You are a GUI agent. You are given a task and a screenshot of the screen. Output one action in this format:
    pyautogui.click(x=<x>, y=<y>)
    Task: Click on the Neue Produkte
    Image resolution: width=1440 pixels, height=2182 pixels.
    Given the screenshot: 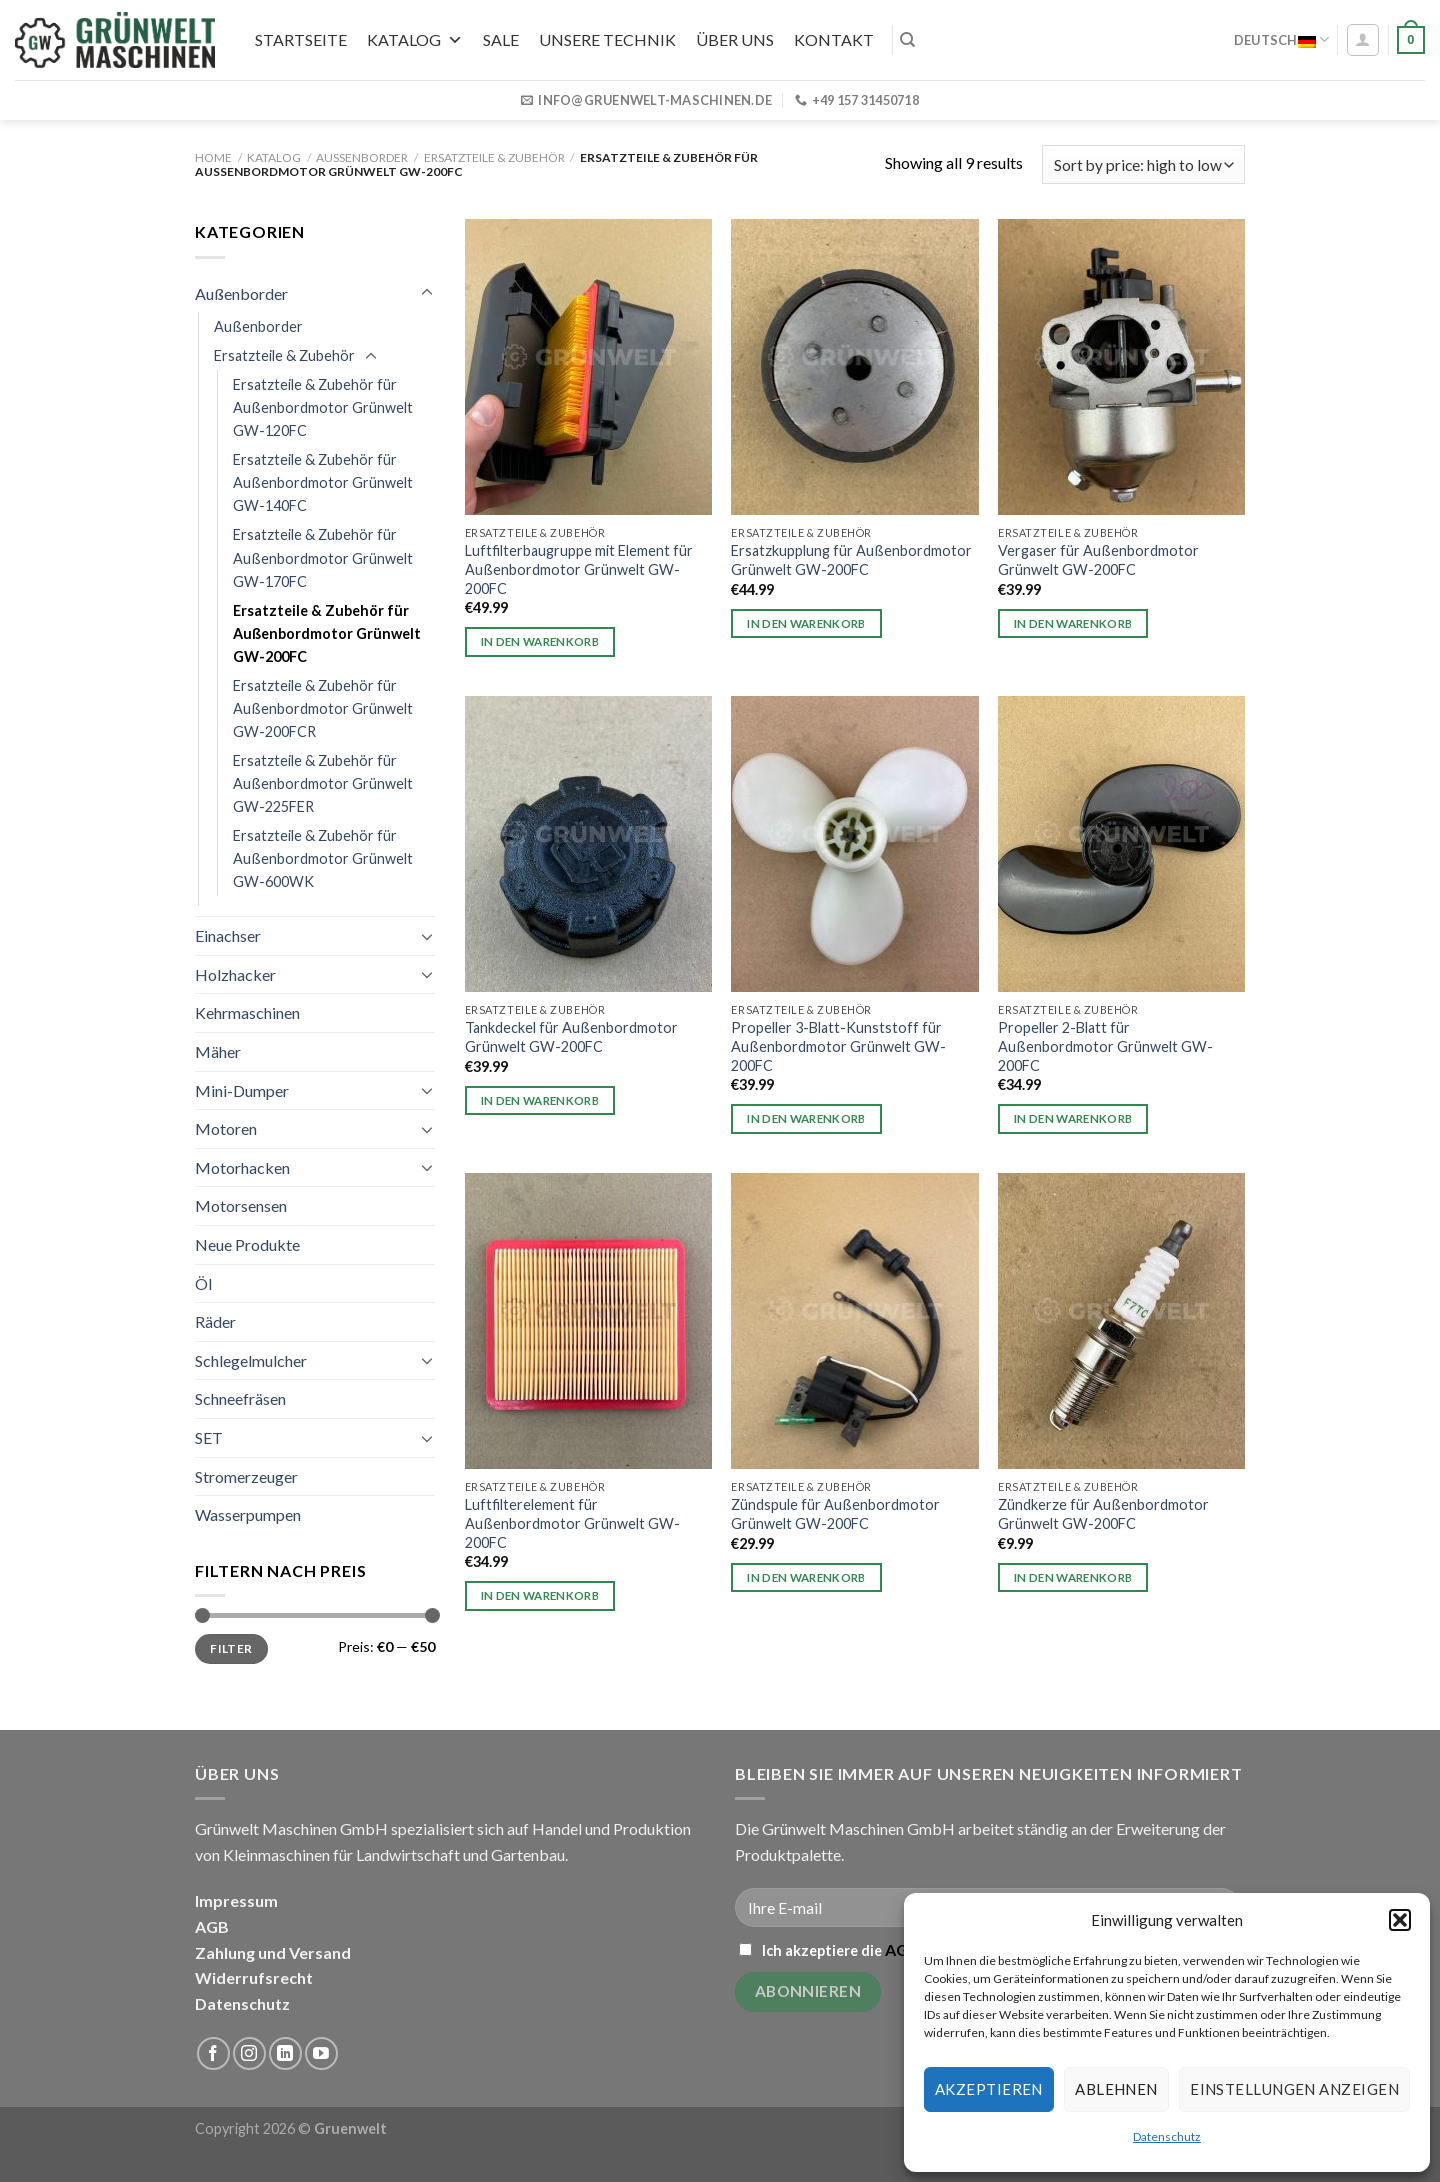 What is the action you would take?
    pyautogui.click(x=247, y=1244)
    